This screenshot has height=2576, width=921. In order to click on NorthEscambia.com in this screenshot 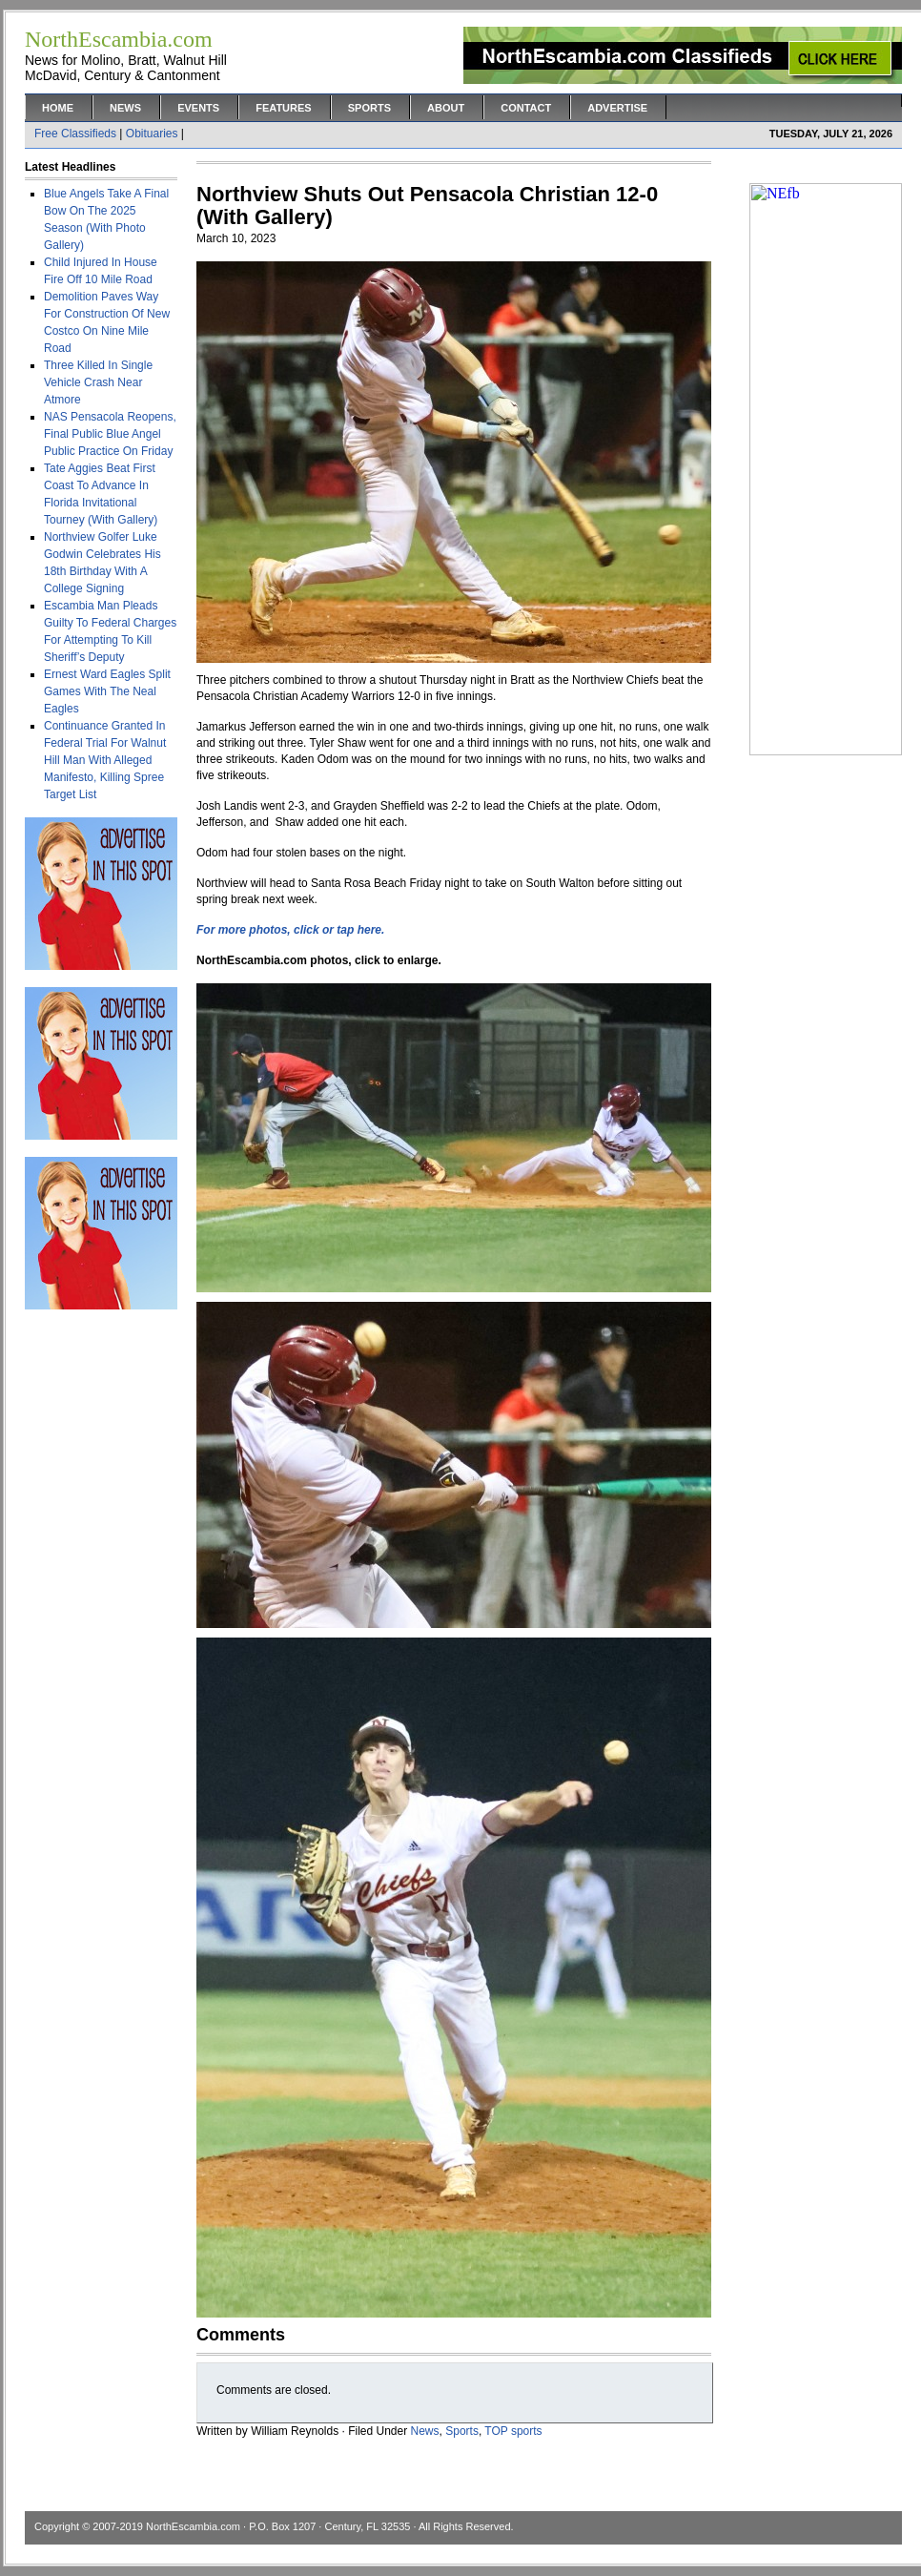, I will do `click(193, 2526)`.